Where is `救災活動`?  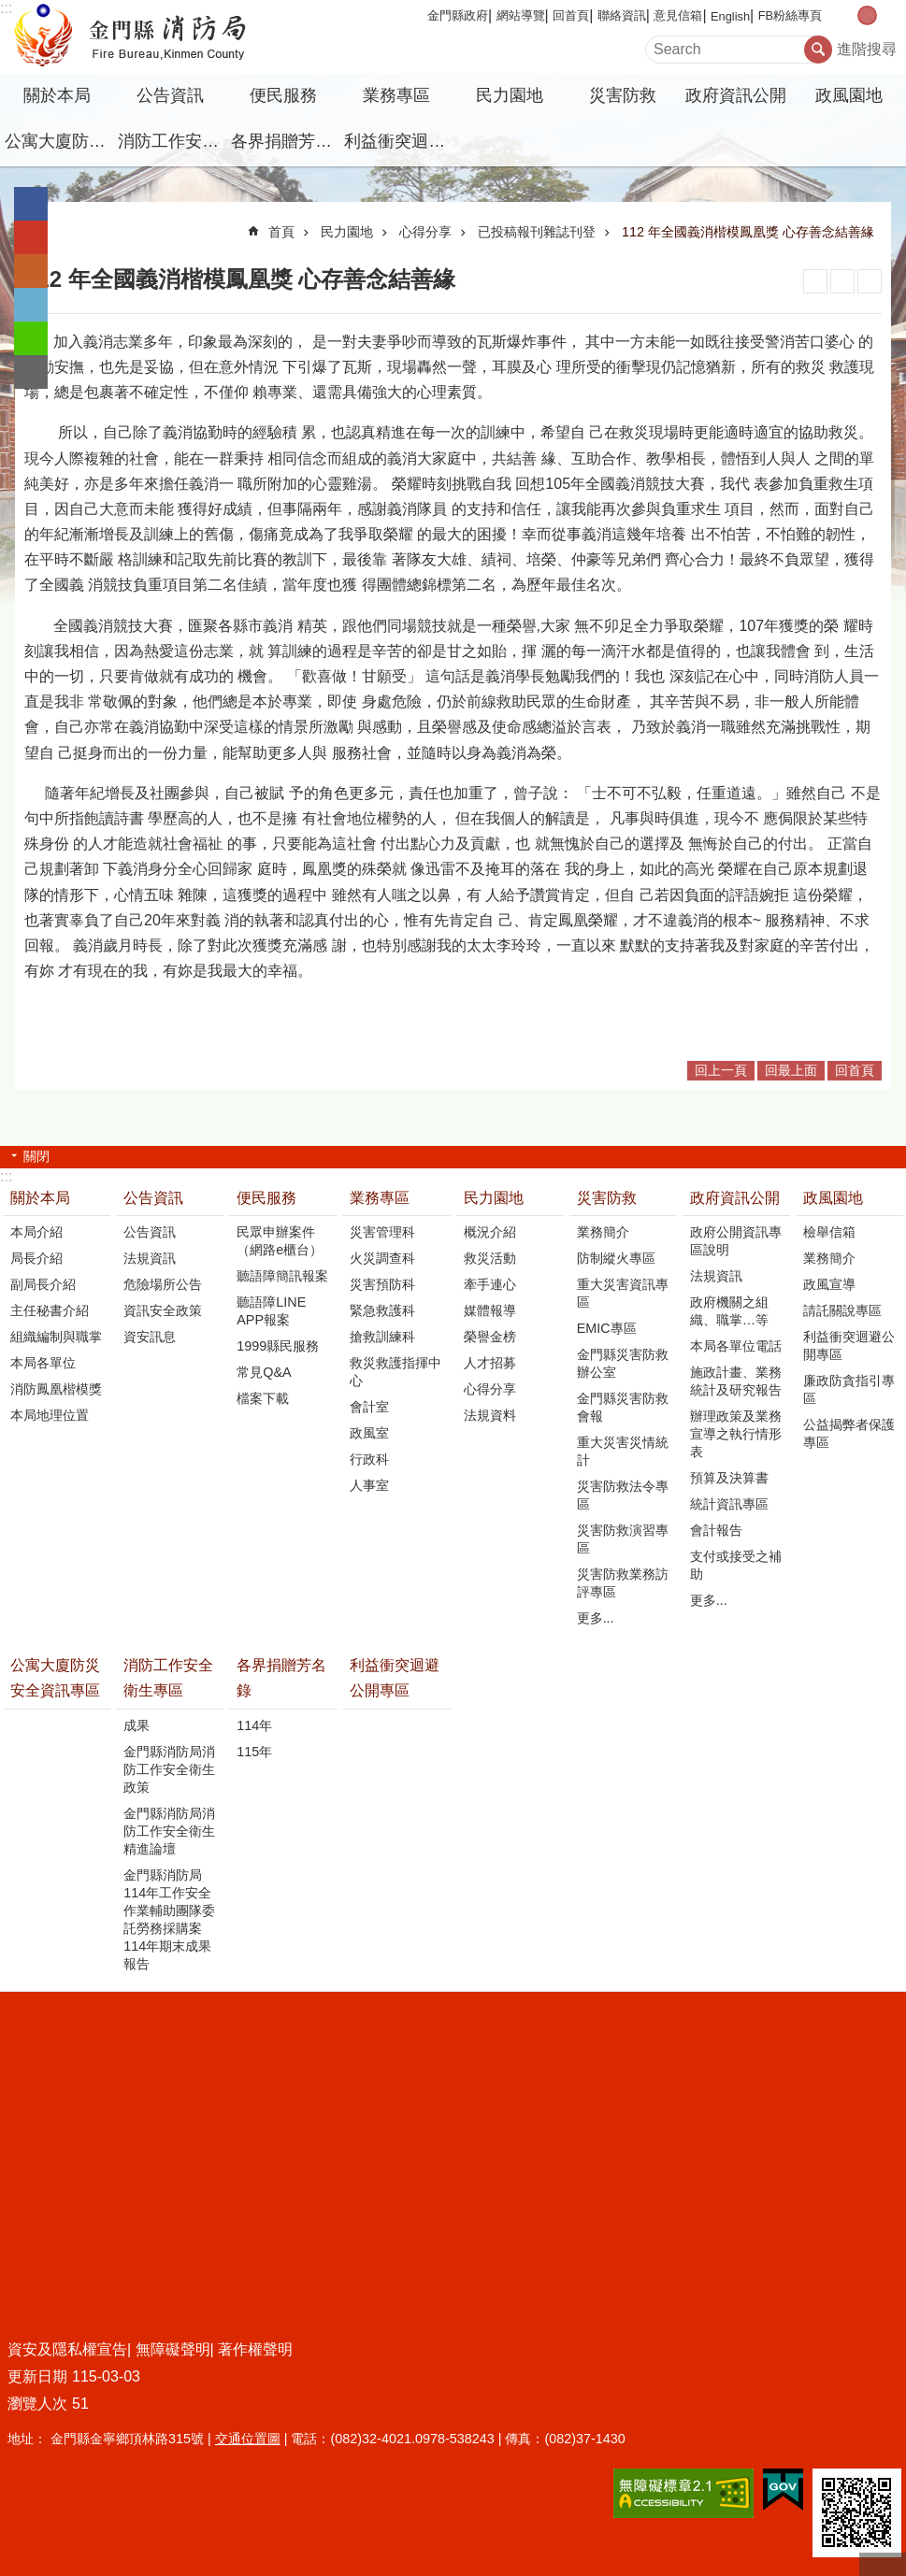
救災活動 is located at coordinates (490, 1258).